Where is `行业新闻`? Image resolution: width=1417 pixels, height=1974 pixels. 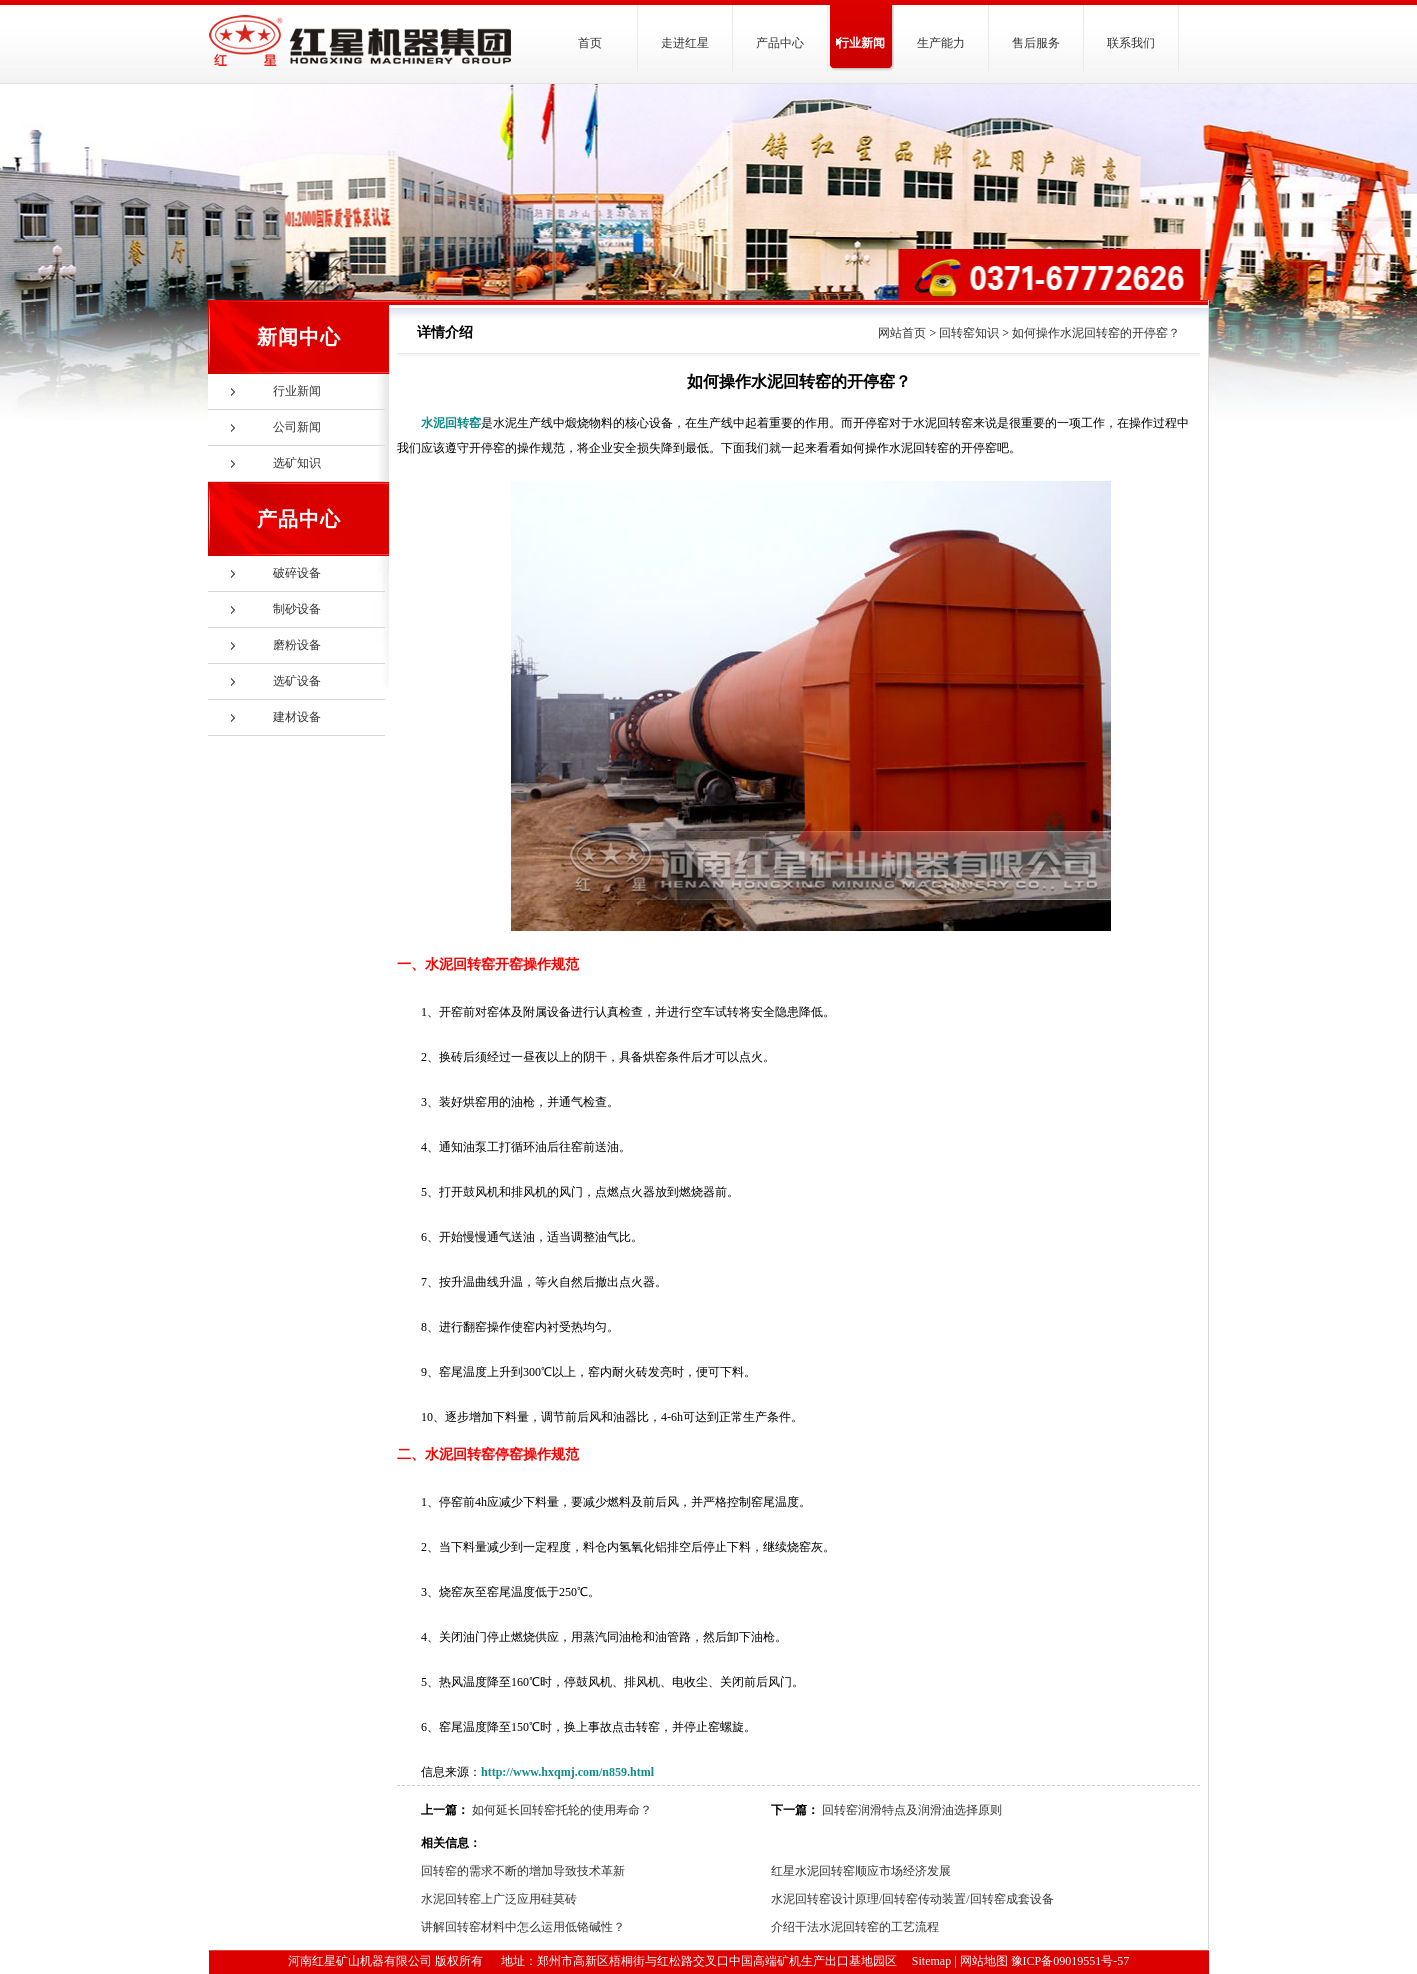 行业新闻 is located at coordinates (861, 43).